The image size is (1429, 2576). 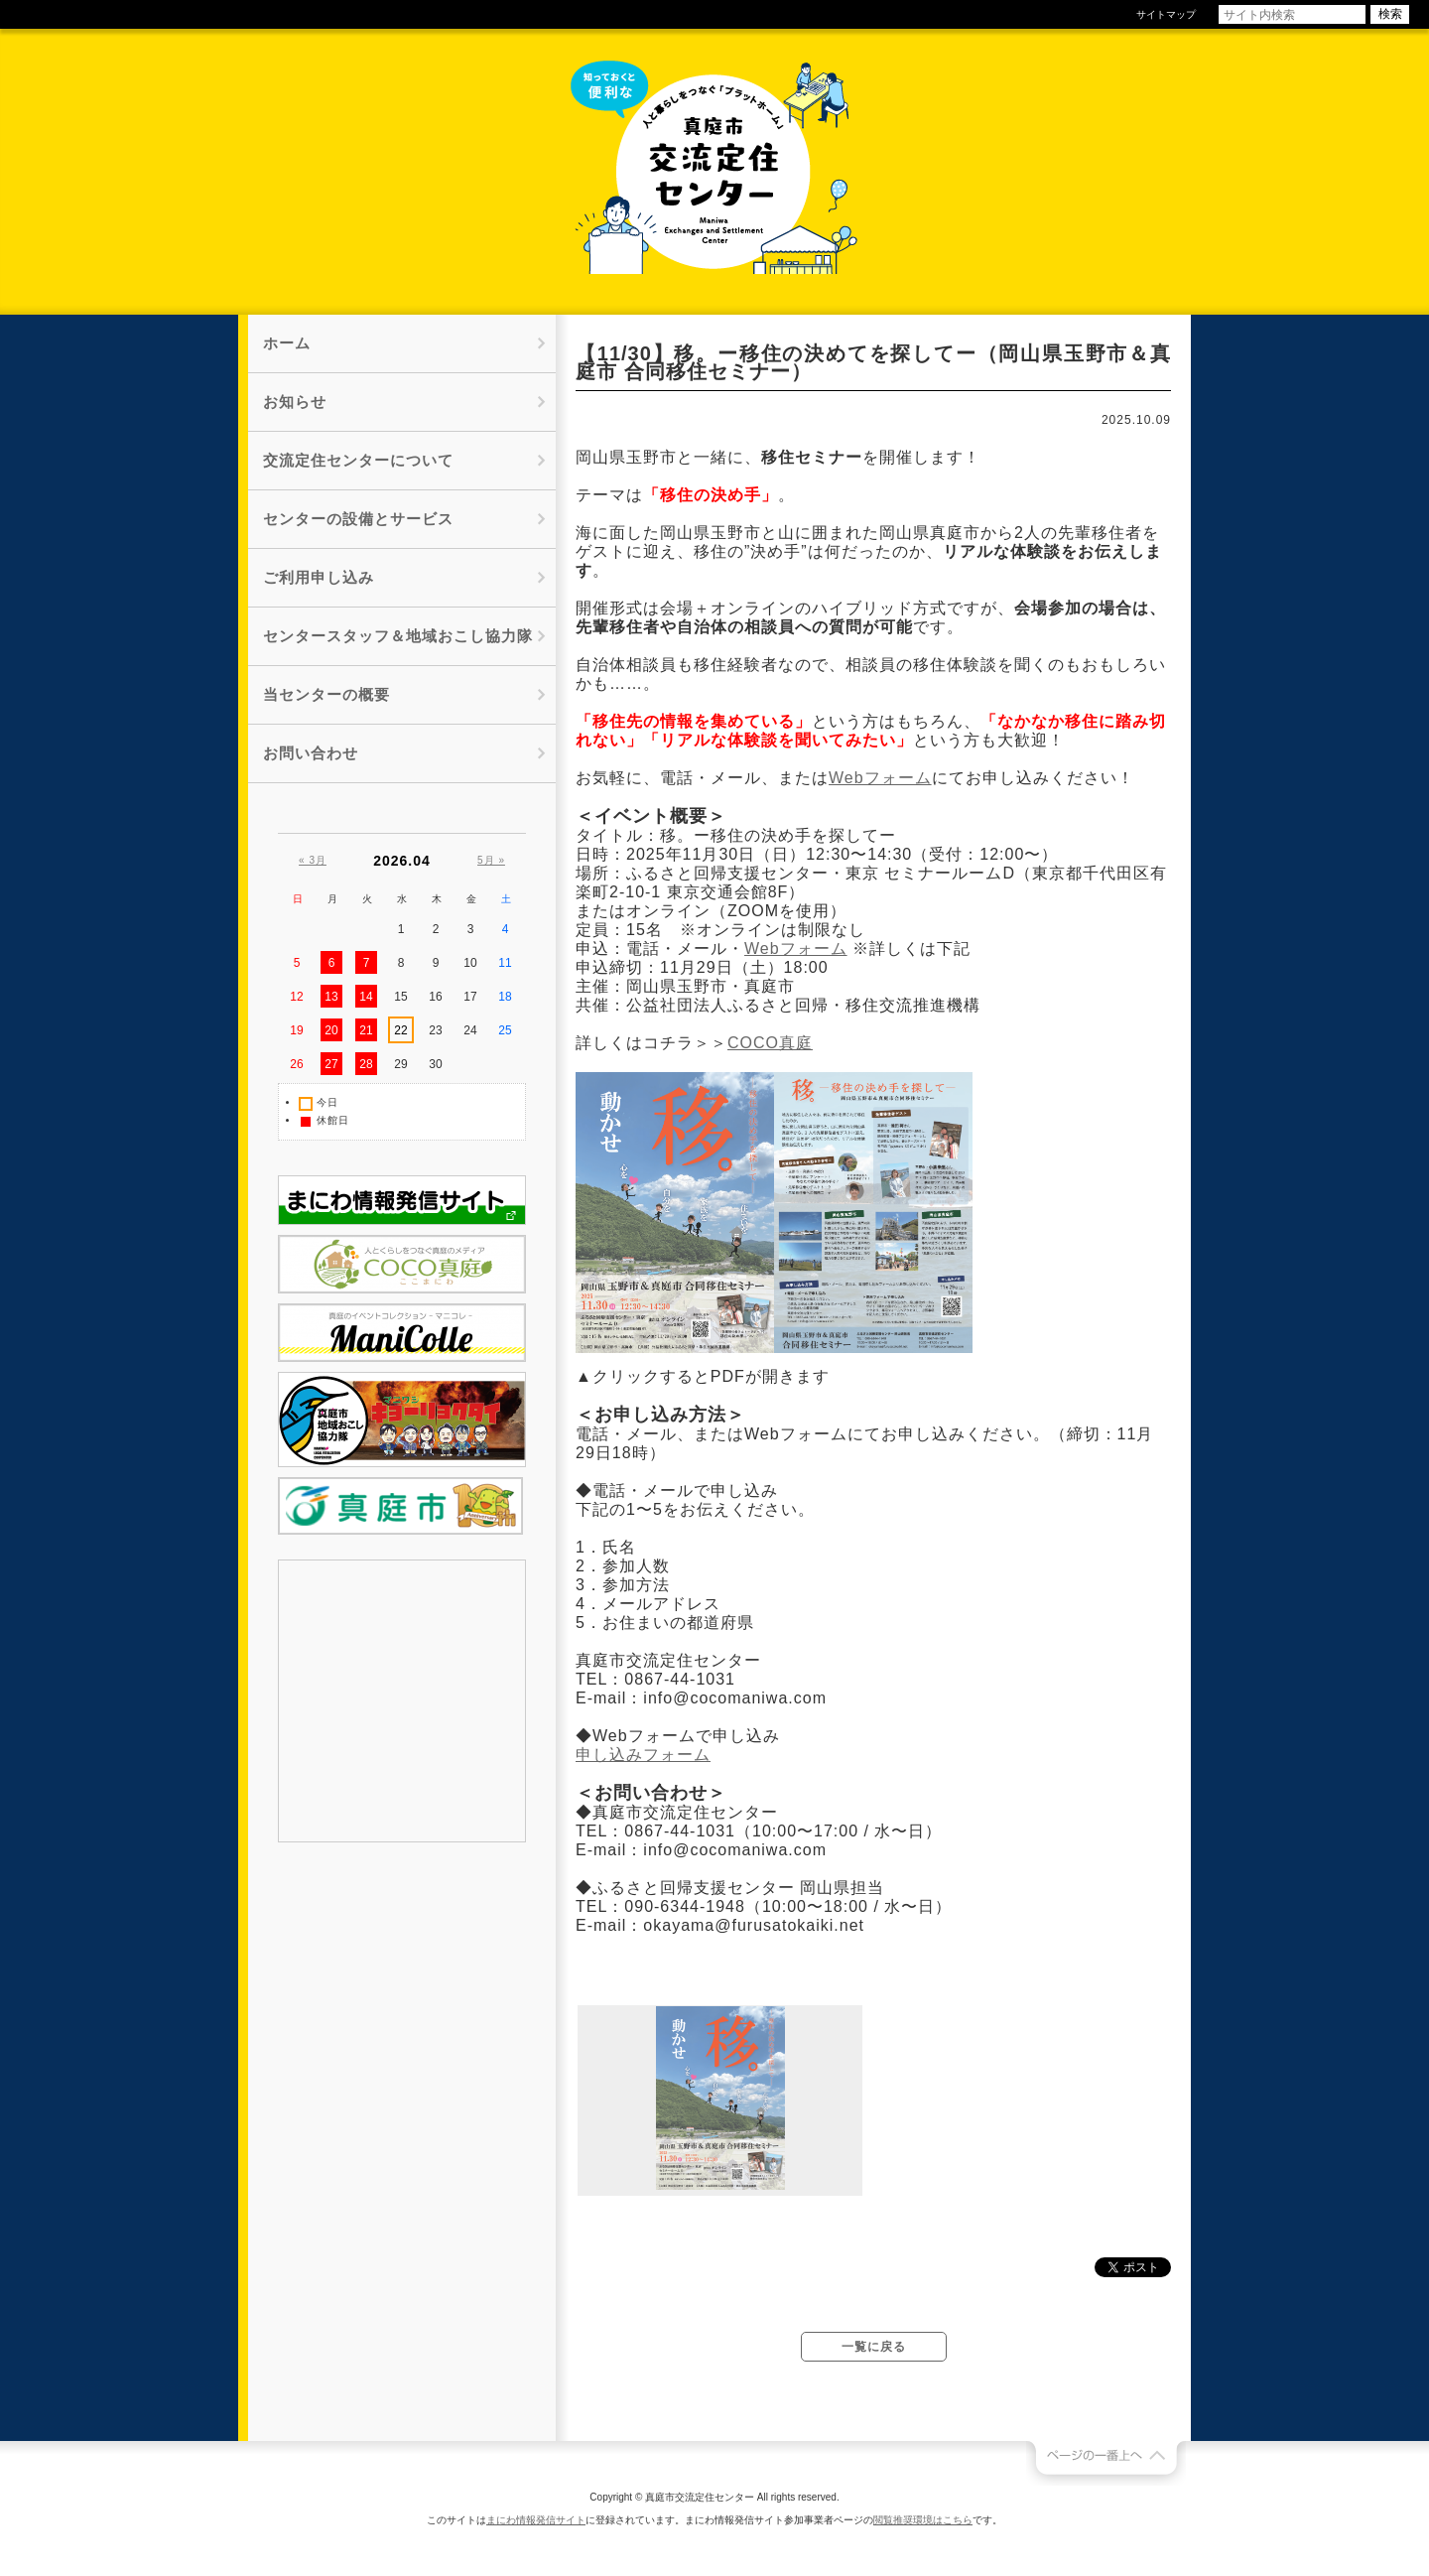 I want to click on まにわ情報発信サイト, so click(x=535, y=2519).